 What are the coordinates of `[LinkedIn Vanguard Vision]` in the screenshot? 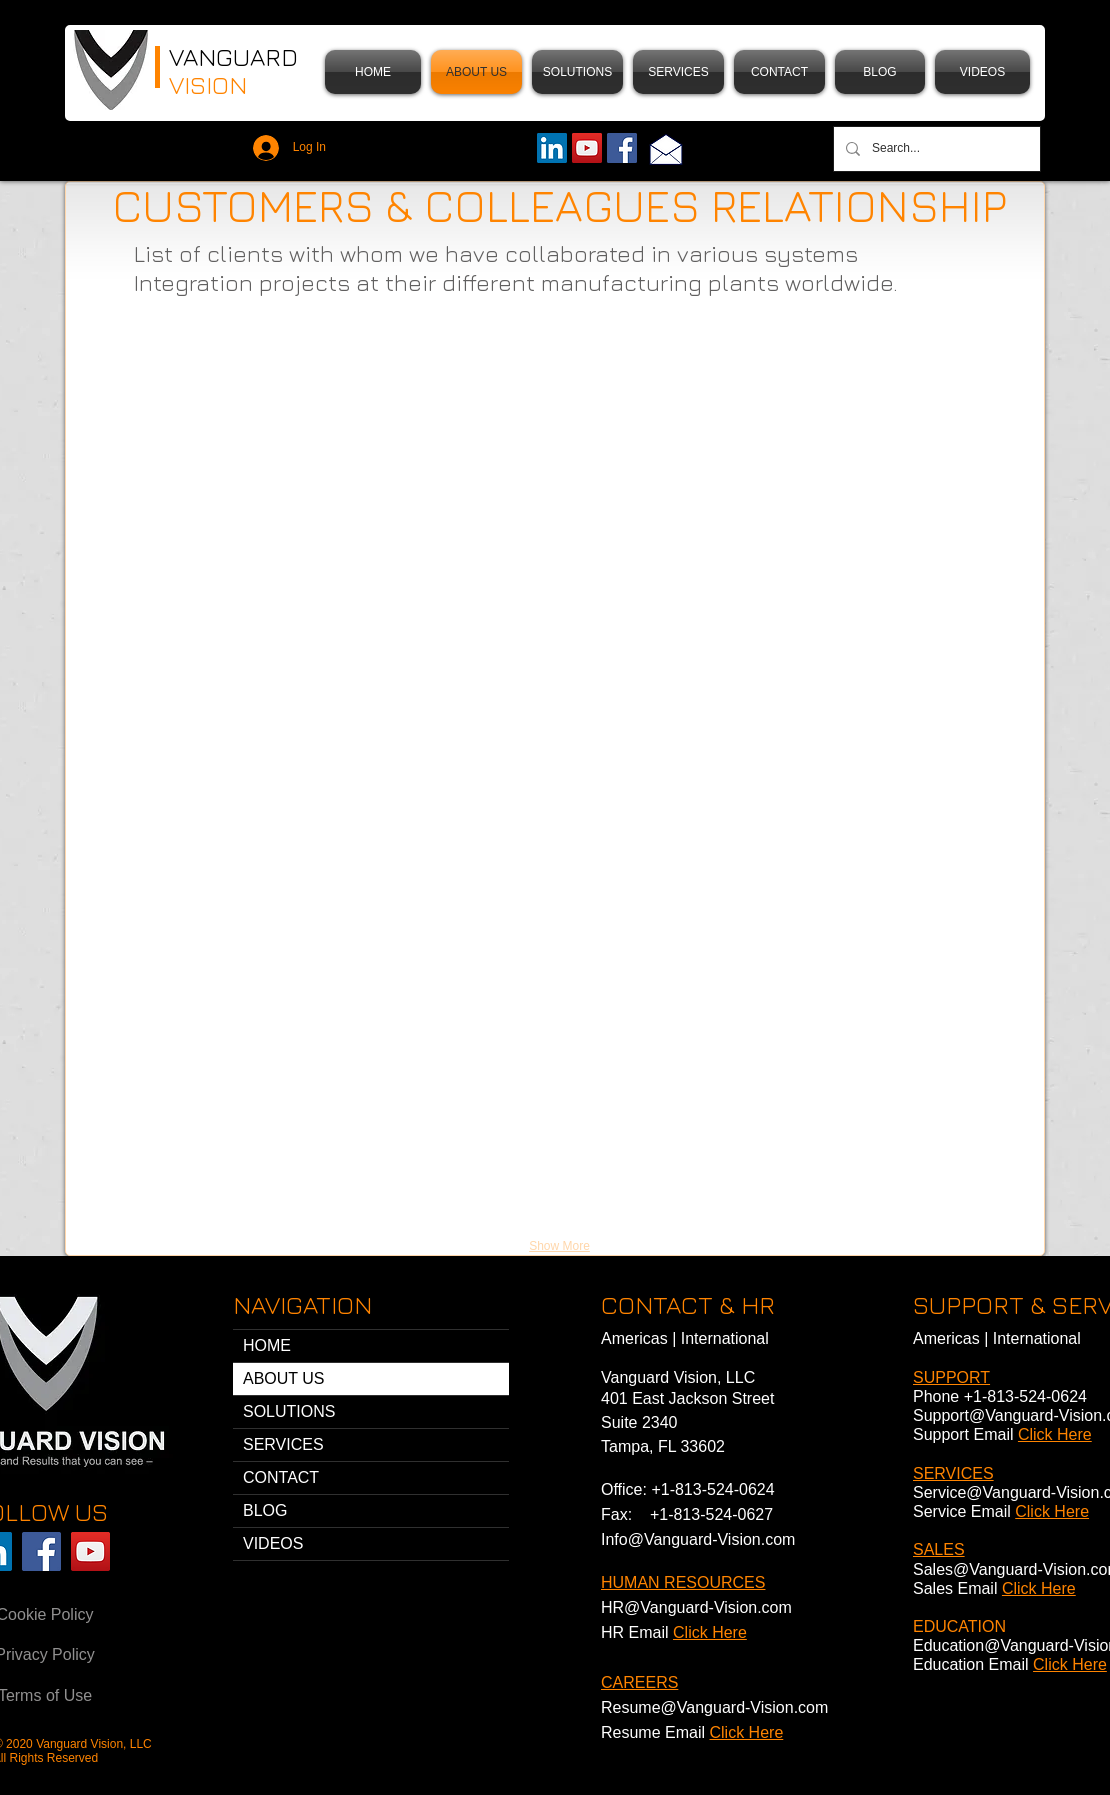 It's located at (552, 148).